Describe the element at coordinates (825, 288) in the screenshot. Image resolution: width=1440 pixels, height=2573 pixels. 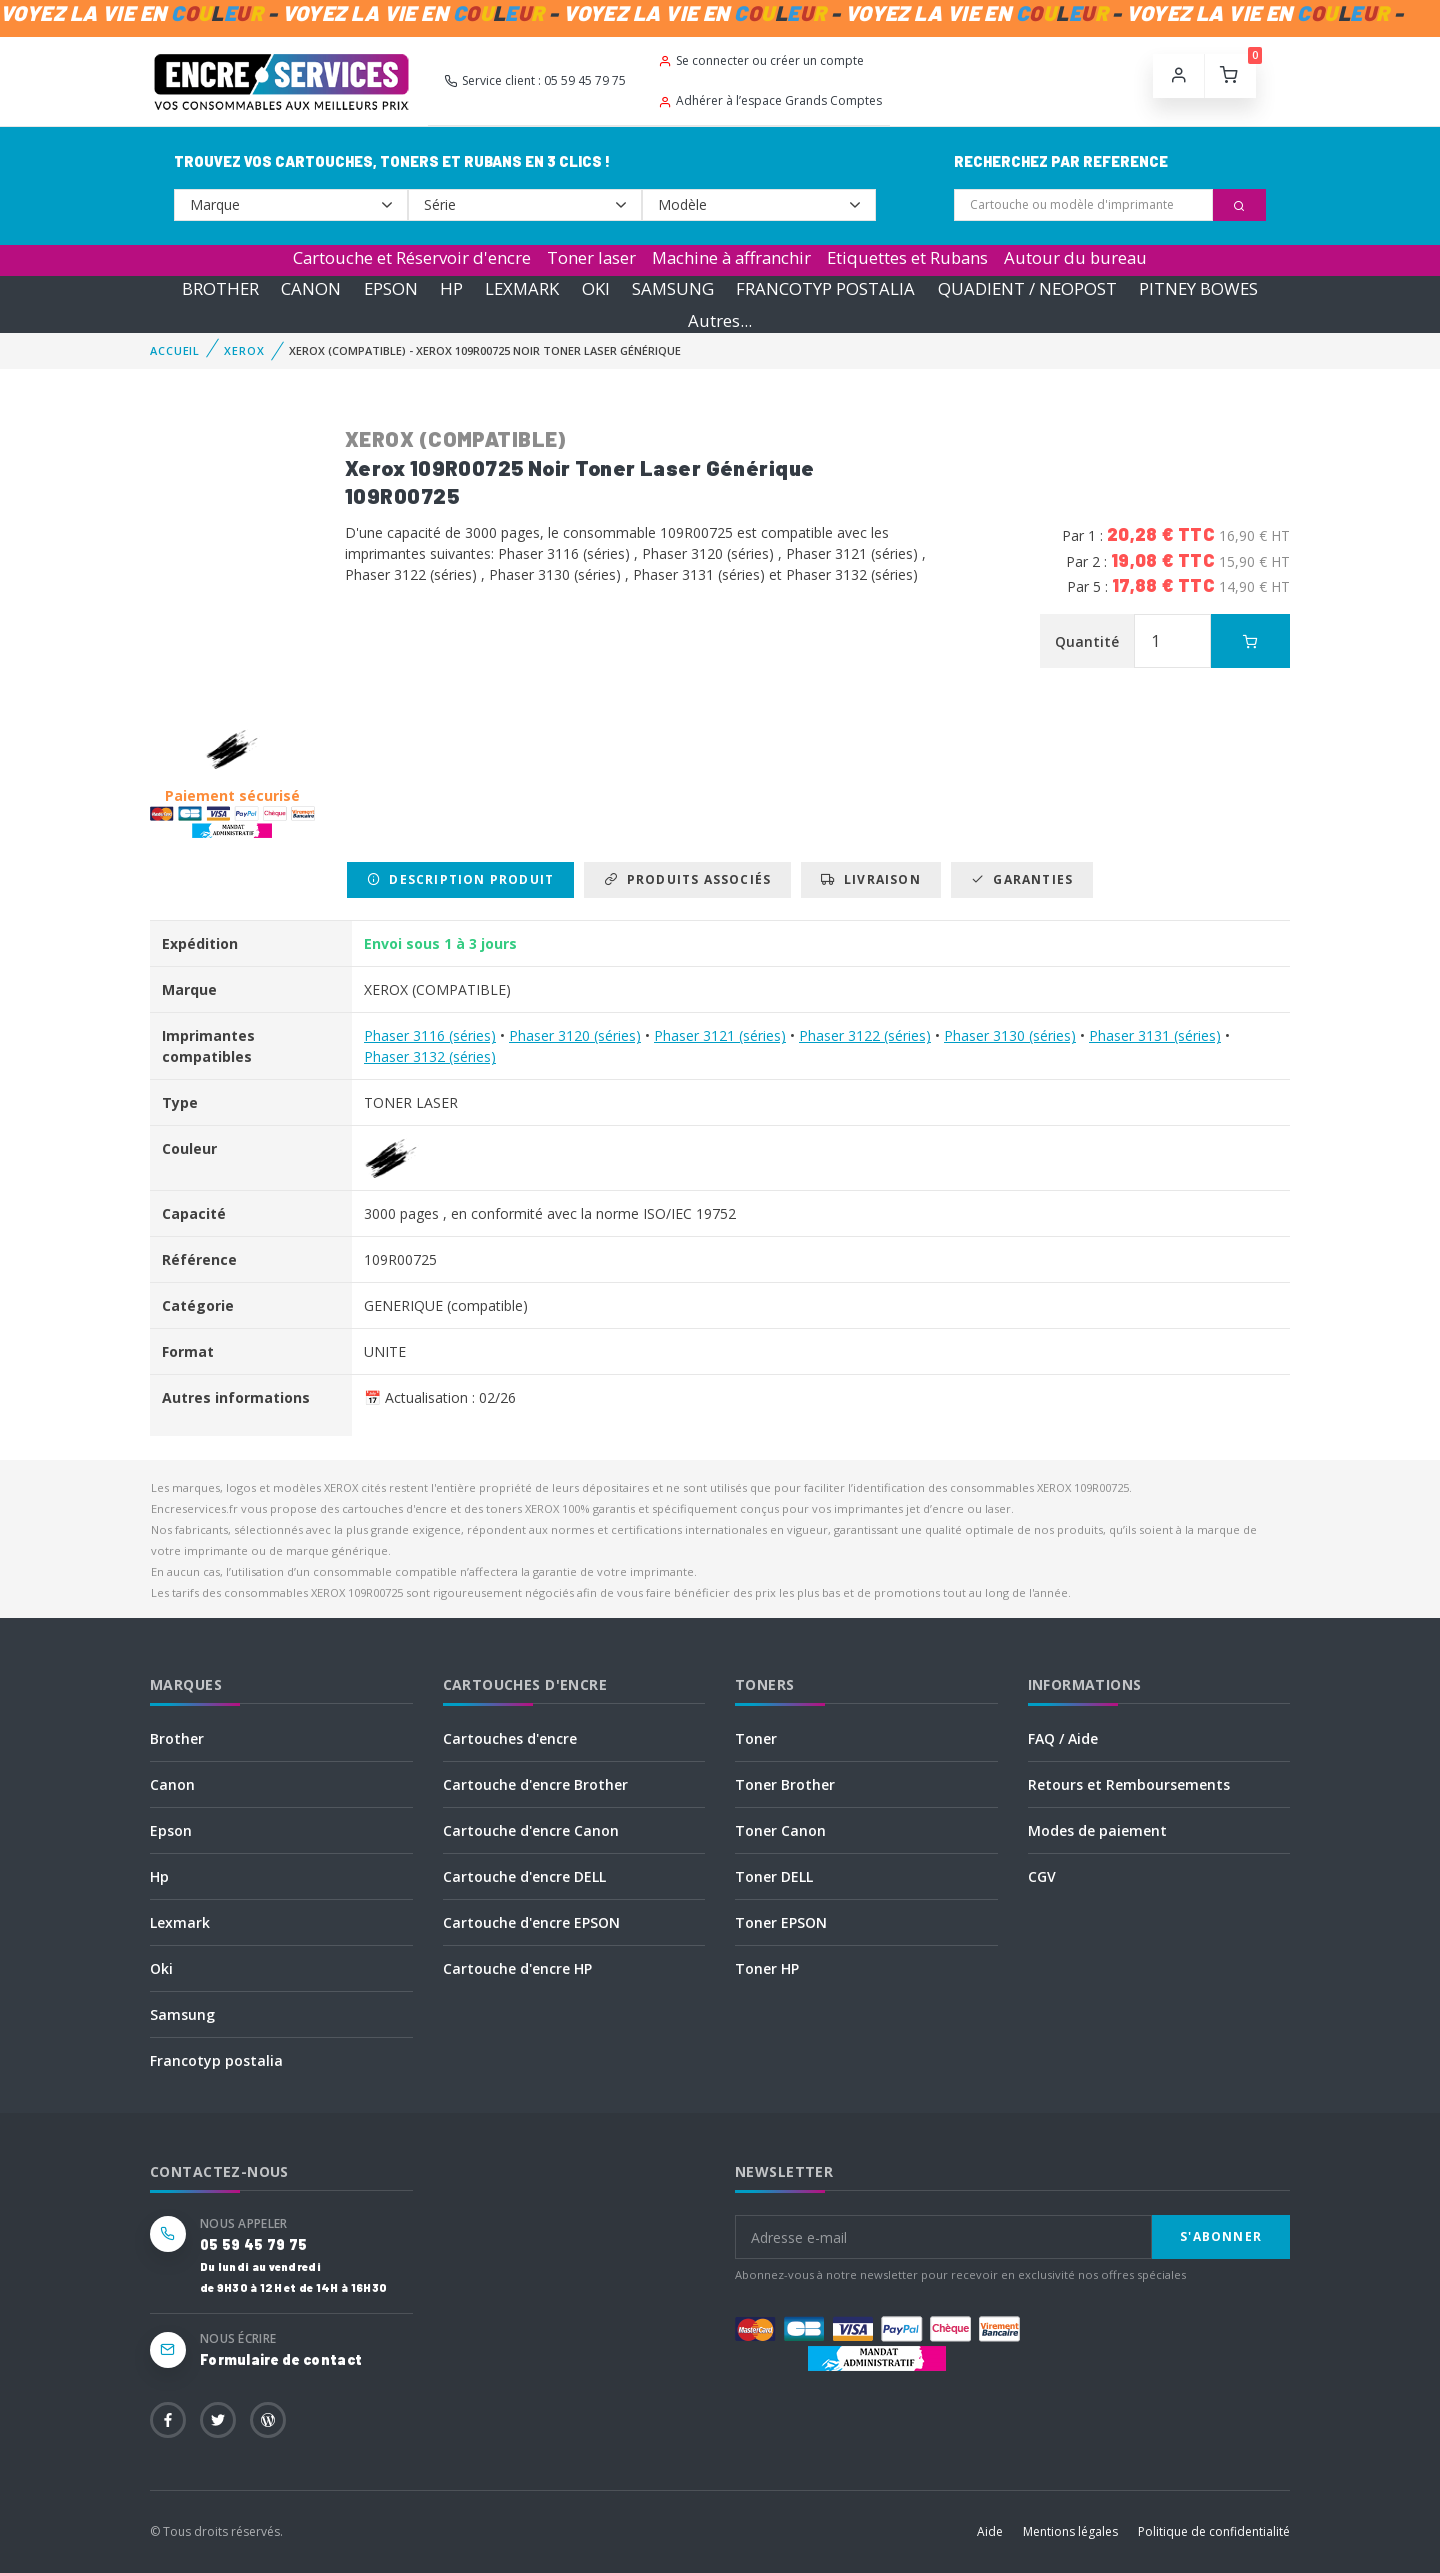
I see `FRANCOTYP POSTALIA` at that location.